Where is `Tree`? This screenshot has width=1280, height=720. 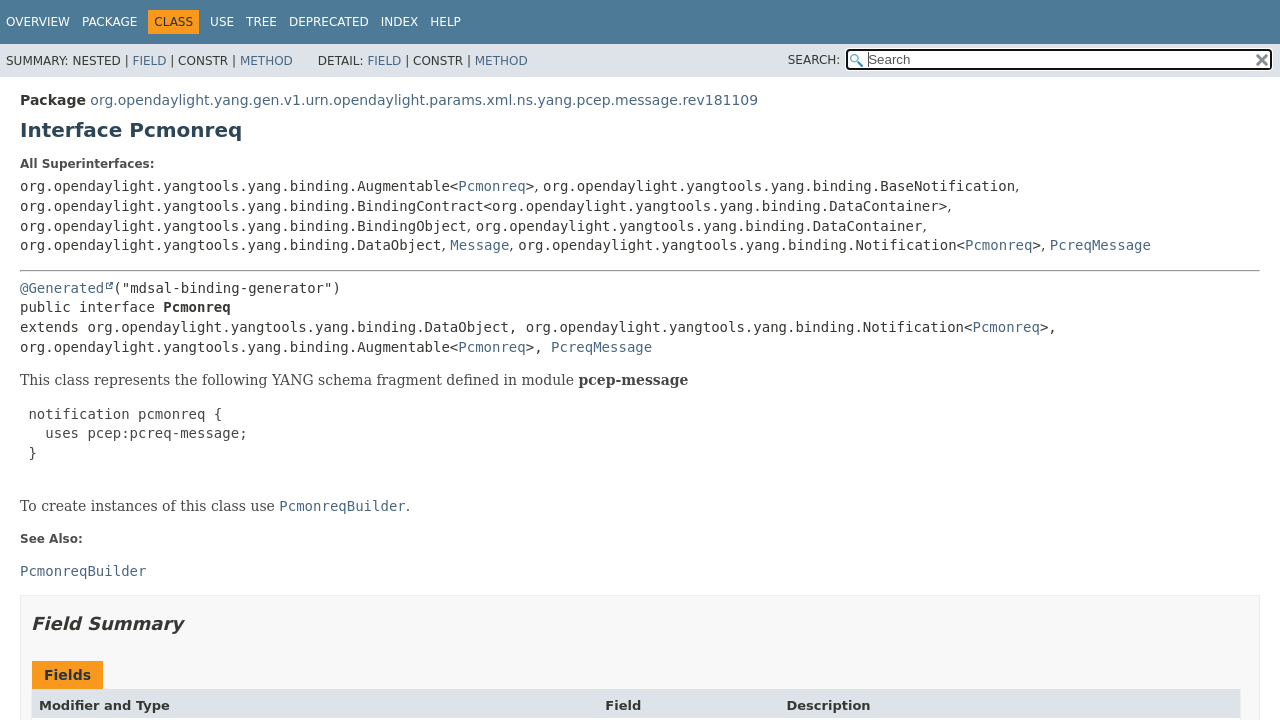 Tree is located at coordinates (261, 22).